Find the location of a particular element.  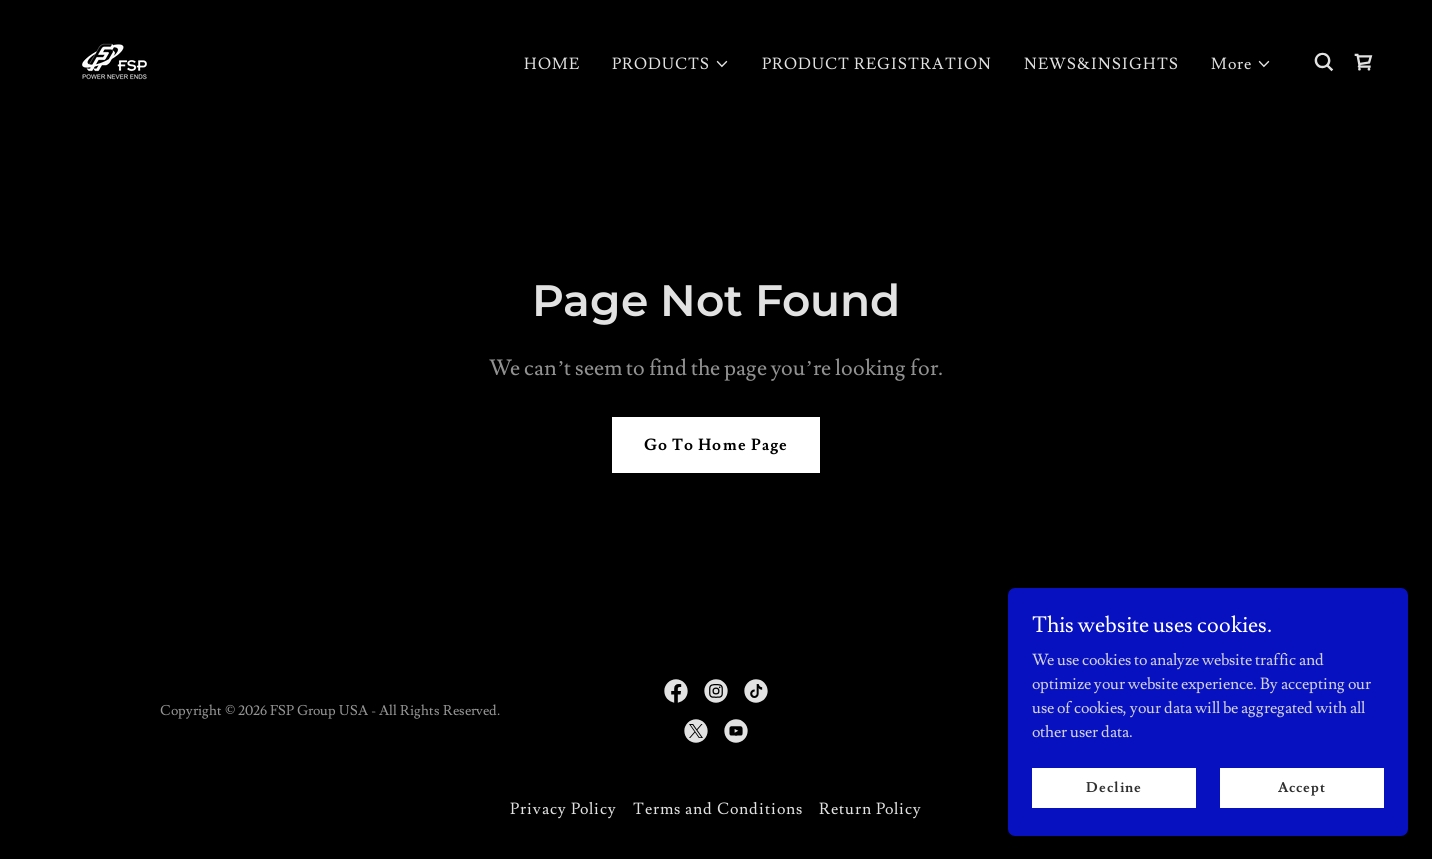

Terms and Conditions [link] is located at coordinates (718, 809).